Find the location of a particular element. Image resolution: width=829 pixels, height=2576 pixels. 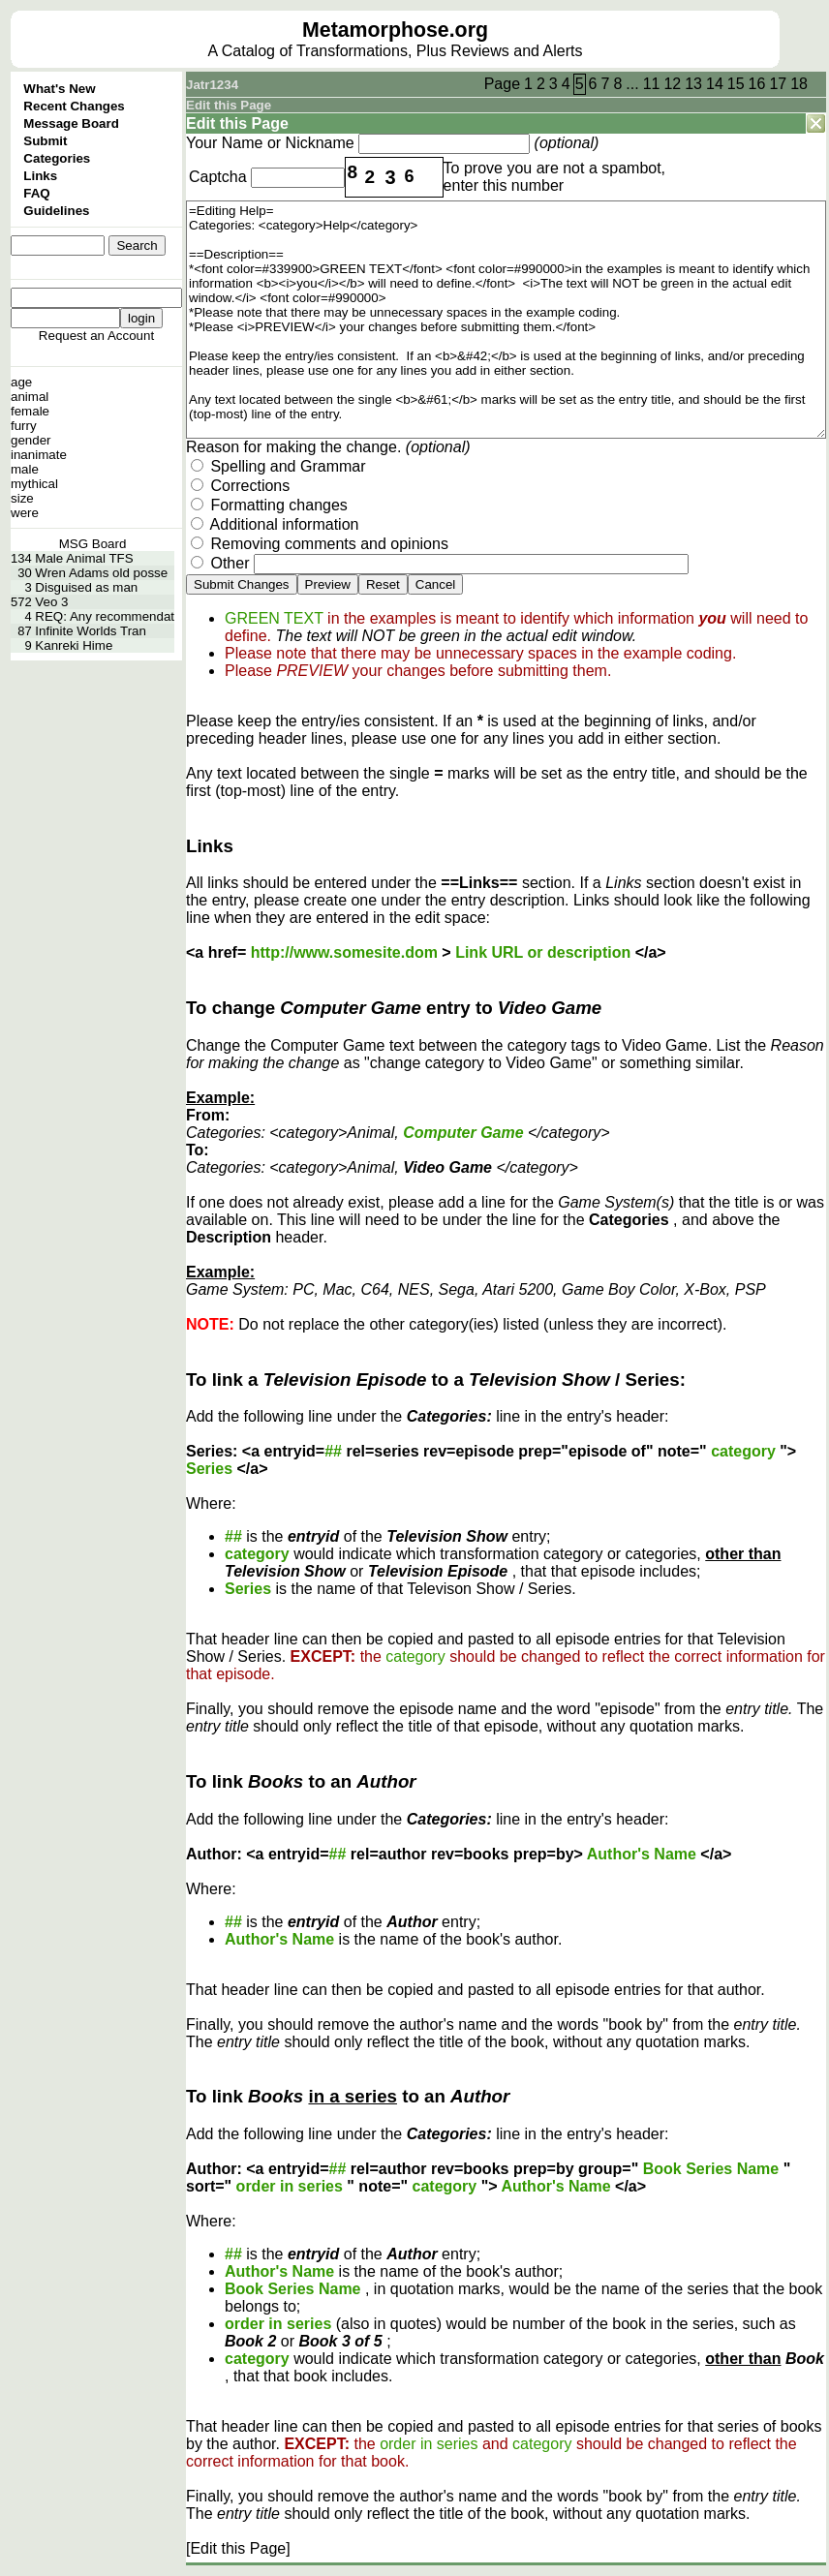

gender is located at coordinates (31, 440).